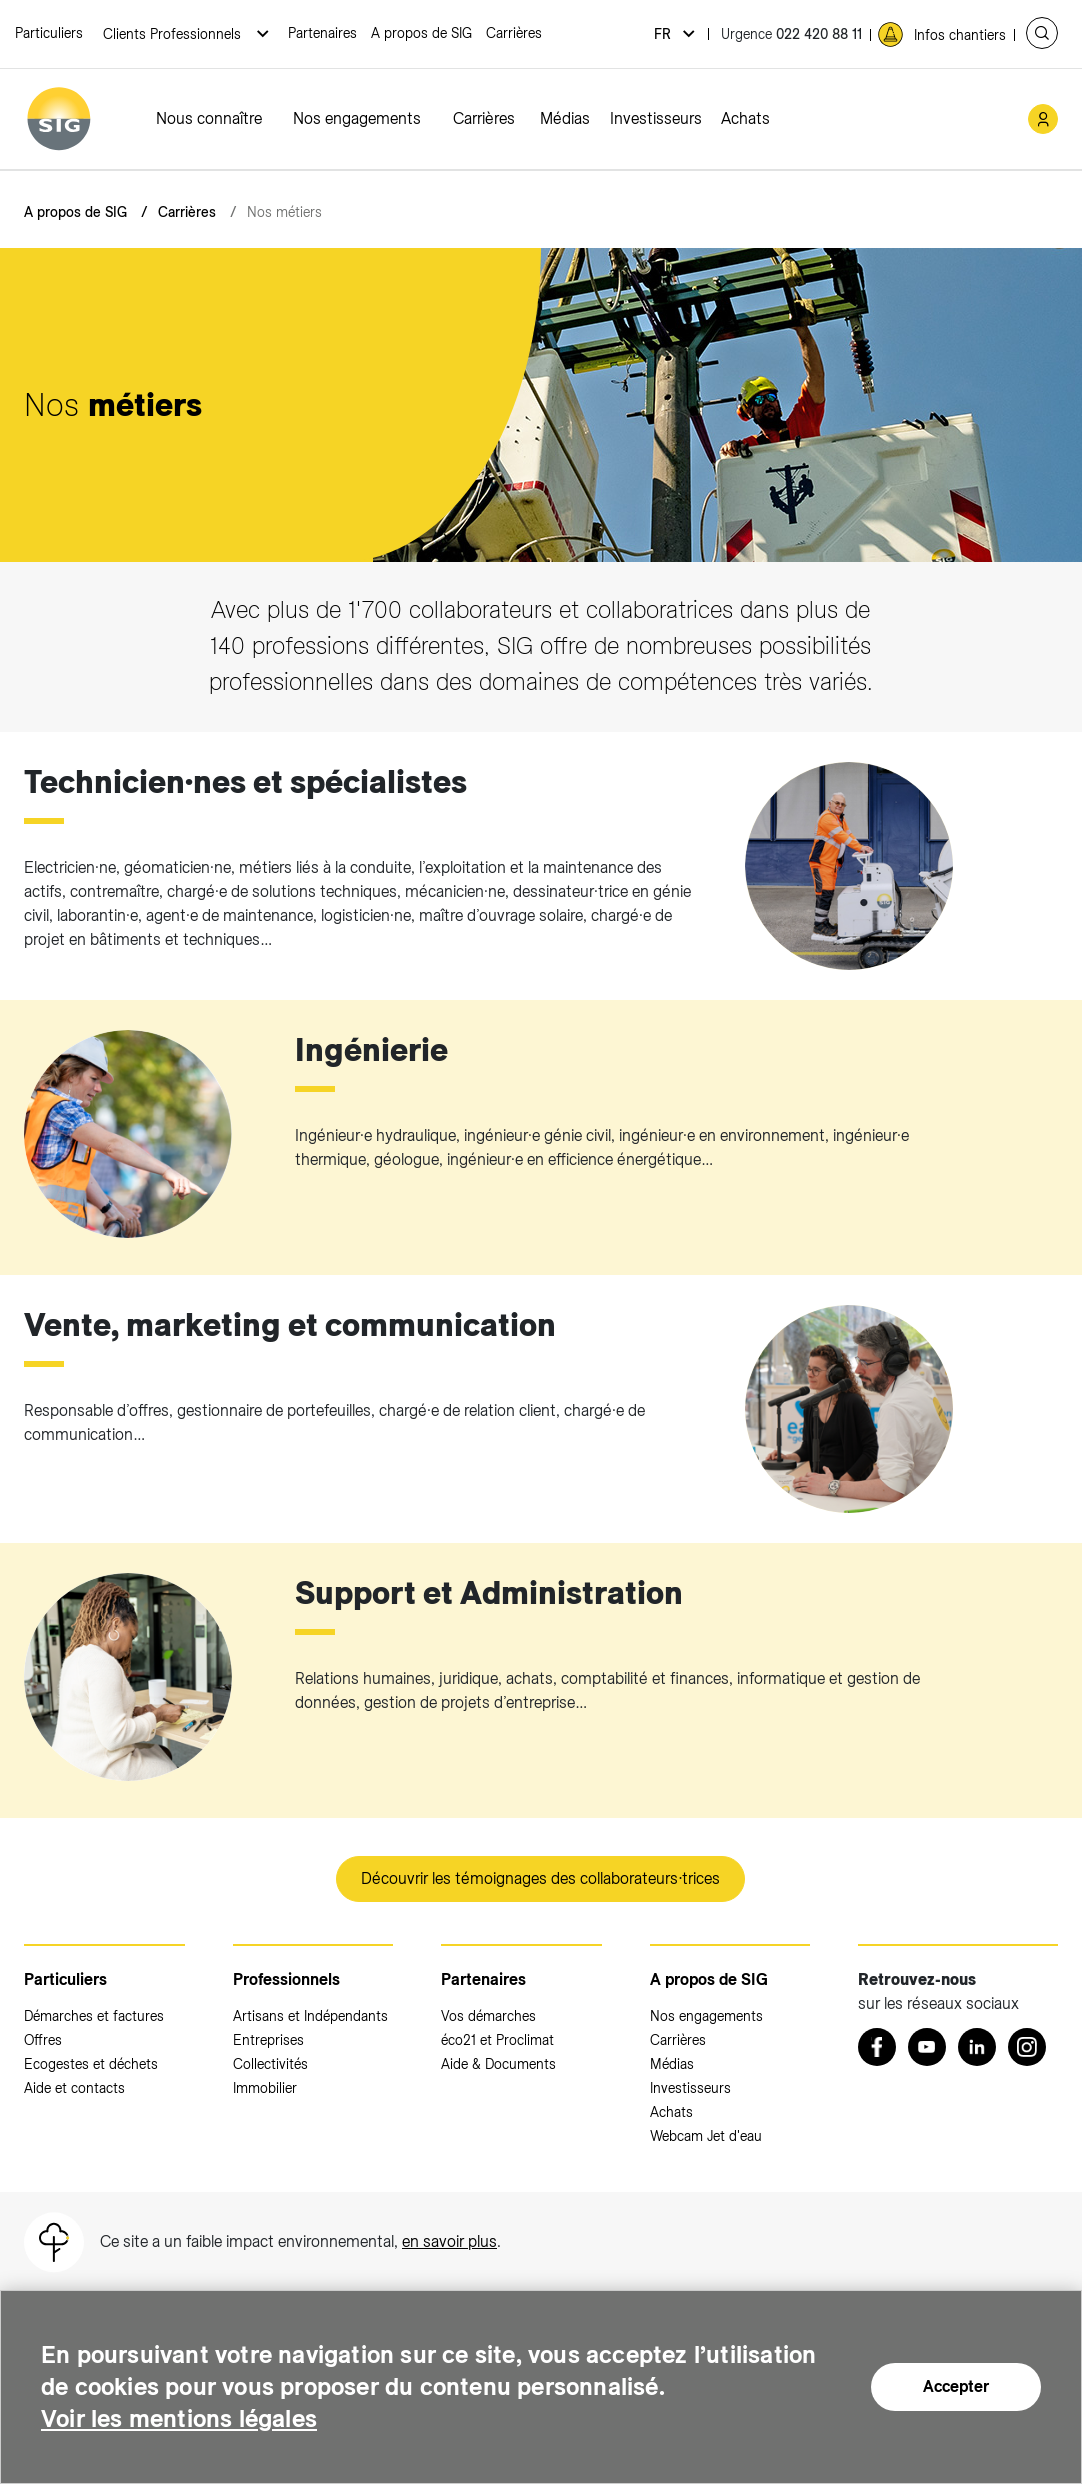  What do you see at coordinates (268, 2040) in the screenshot?
I see `Entreprises` at bounding box center [268, 2040].